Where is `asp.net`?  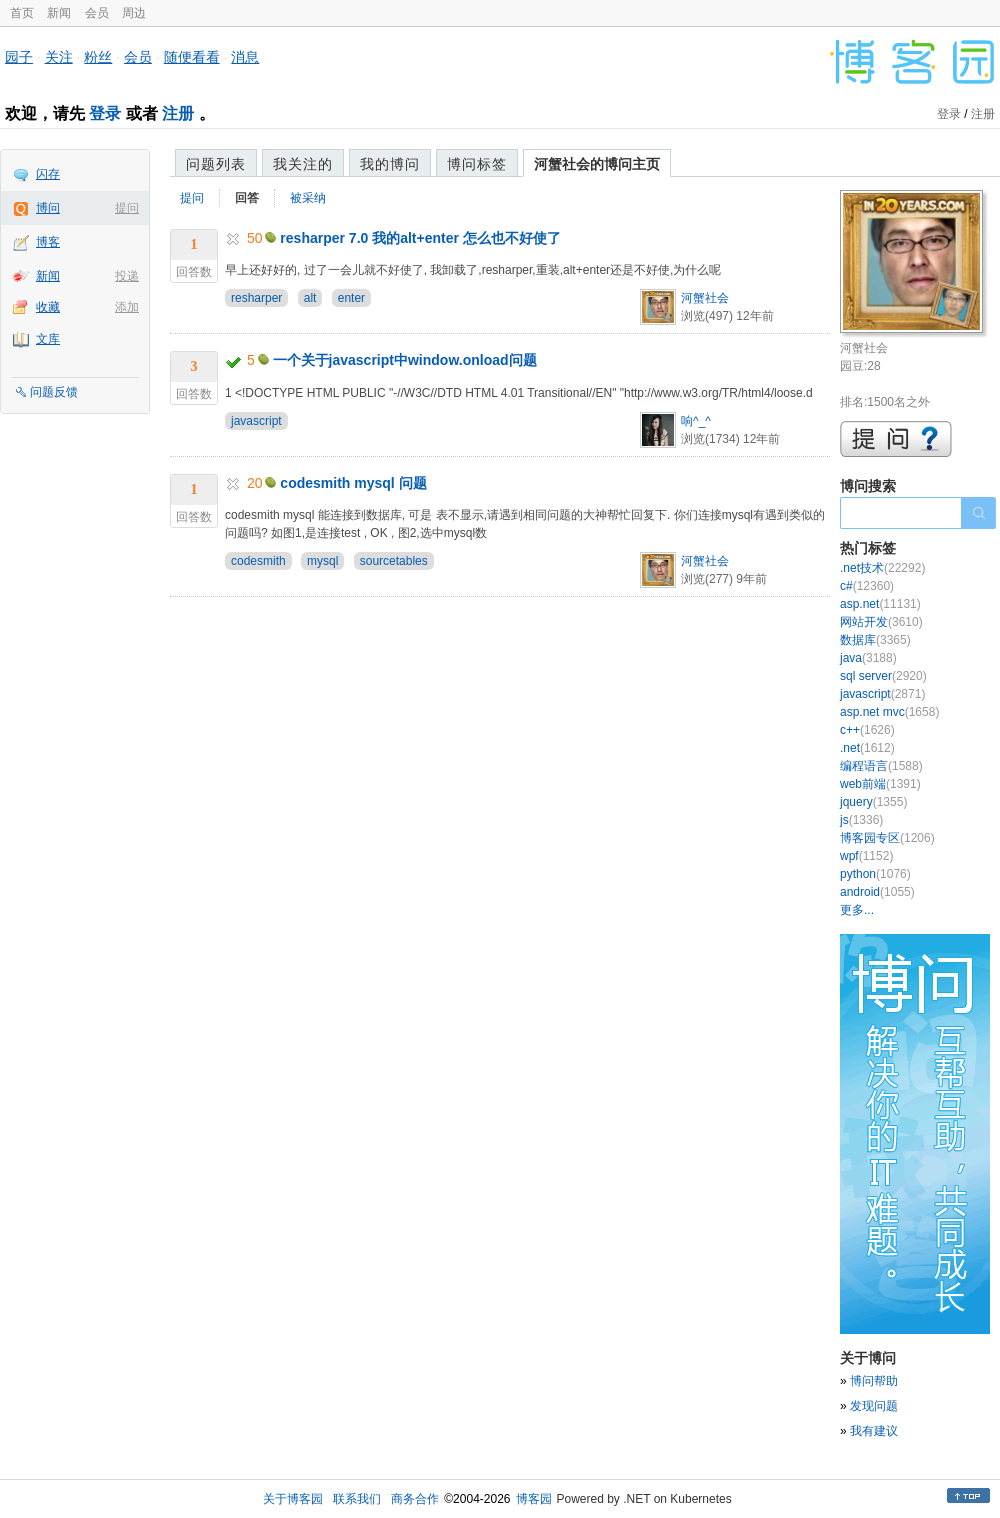 asp.net is located at coordinates (880, 604).